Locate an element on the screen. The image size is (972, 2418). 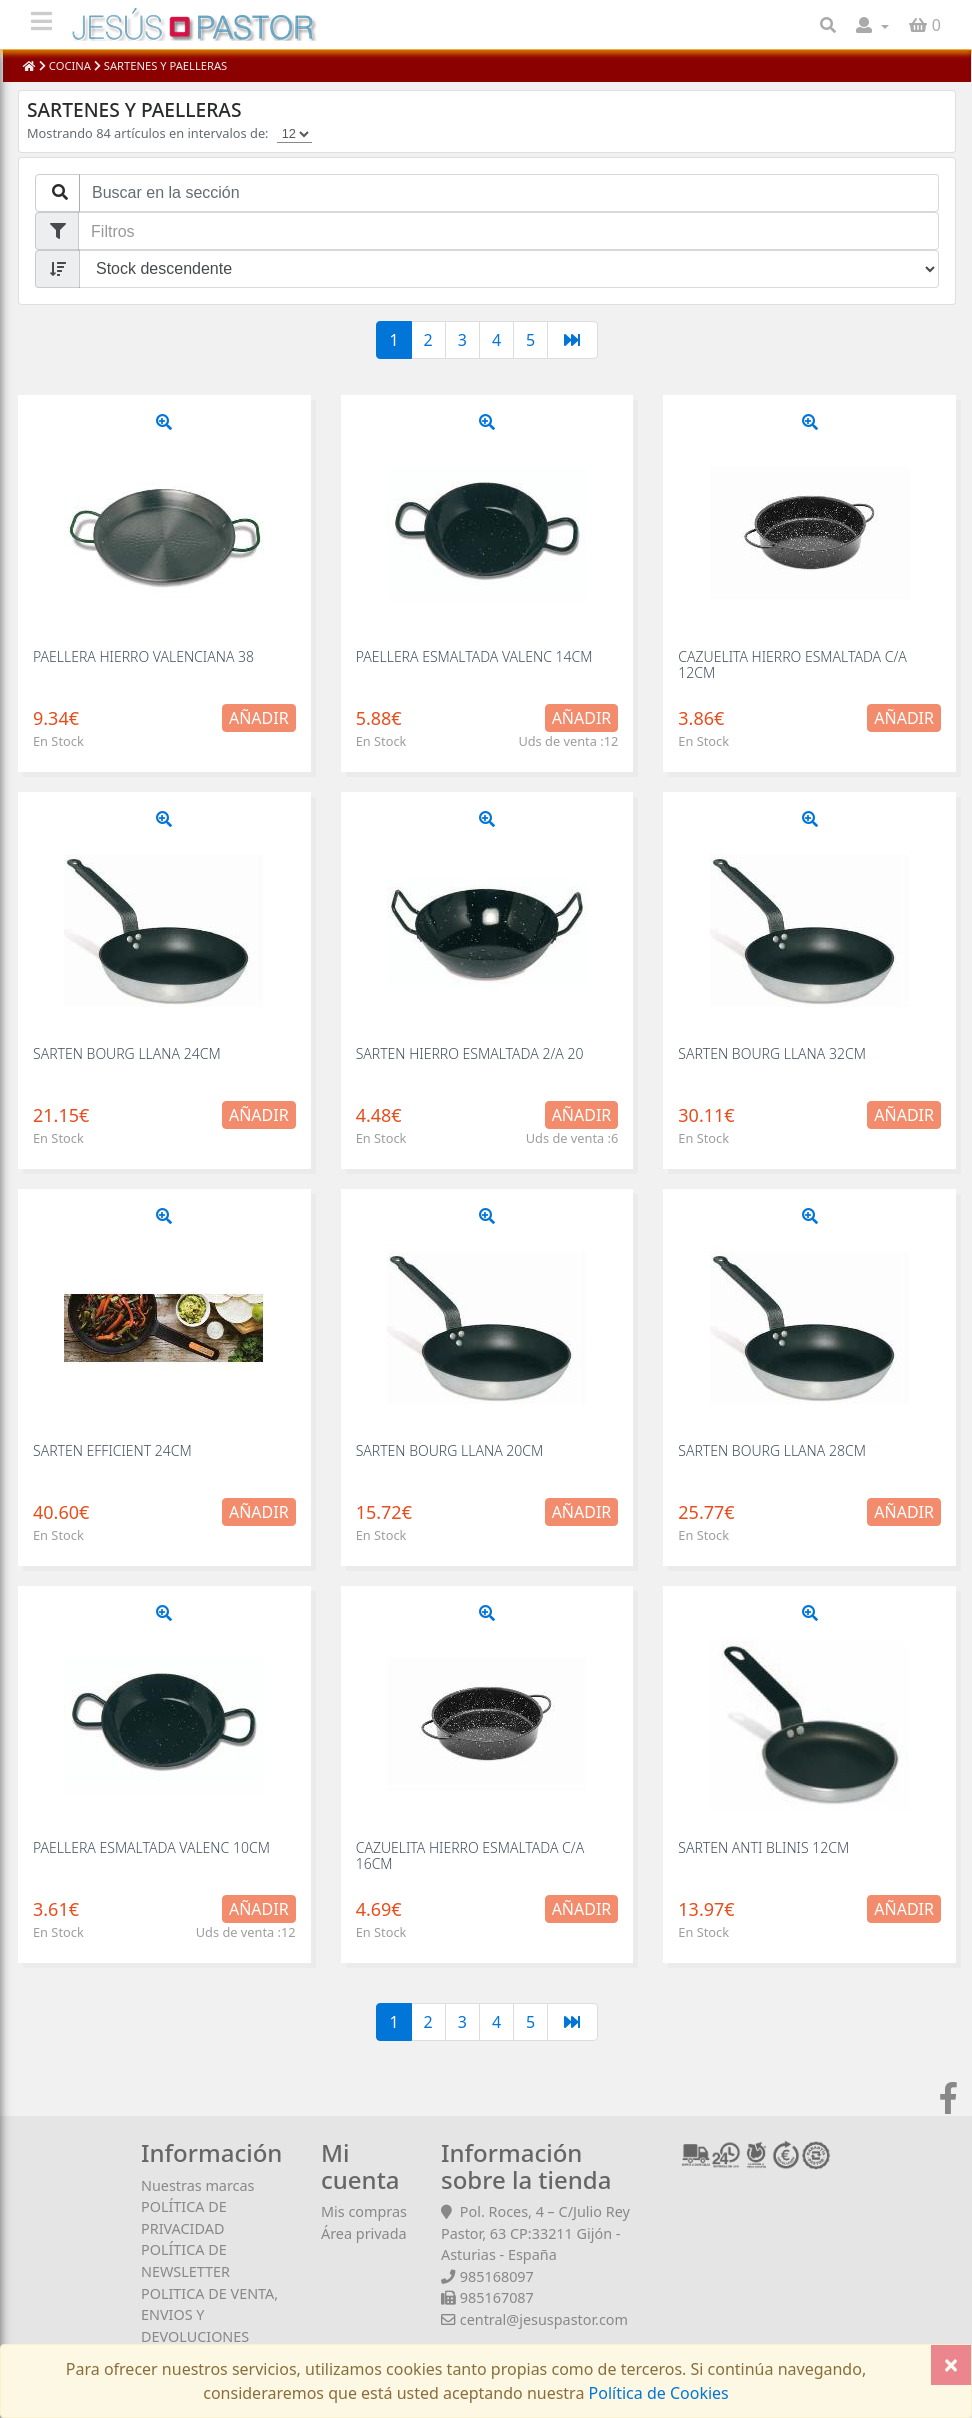
SARTEN HIERRO ESMALTADA 2/A 20 is located at coordinates (470, 1053).